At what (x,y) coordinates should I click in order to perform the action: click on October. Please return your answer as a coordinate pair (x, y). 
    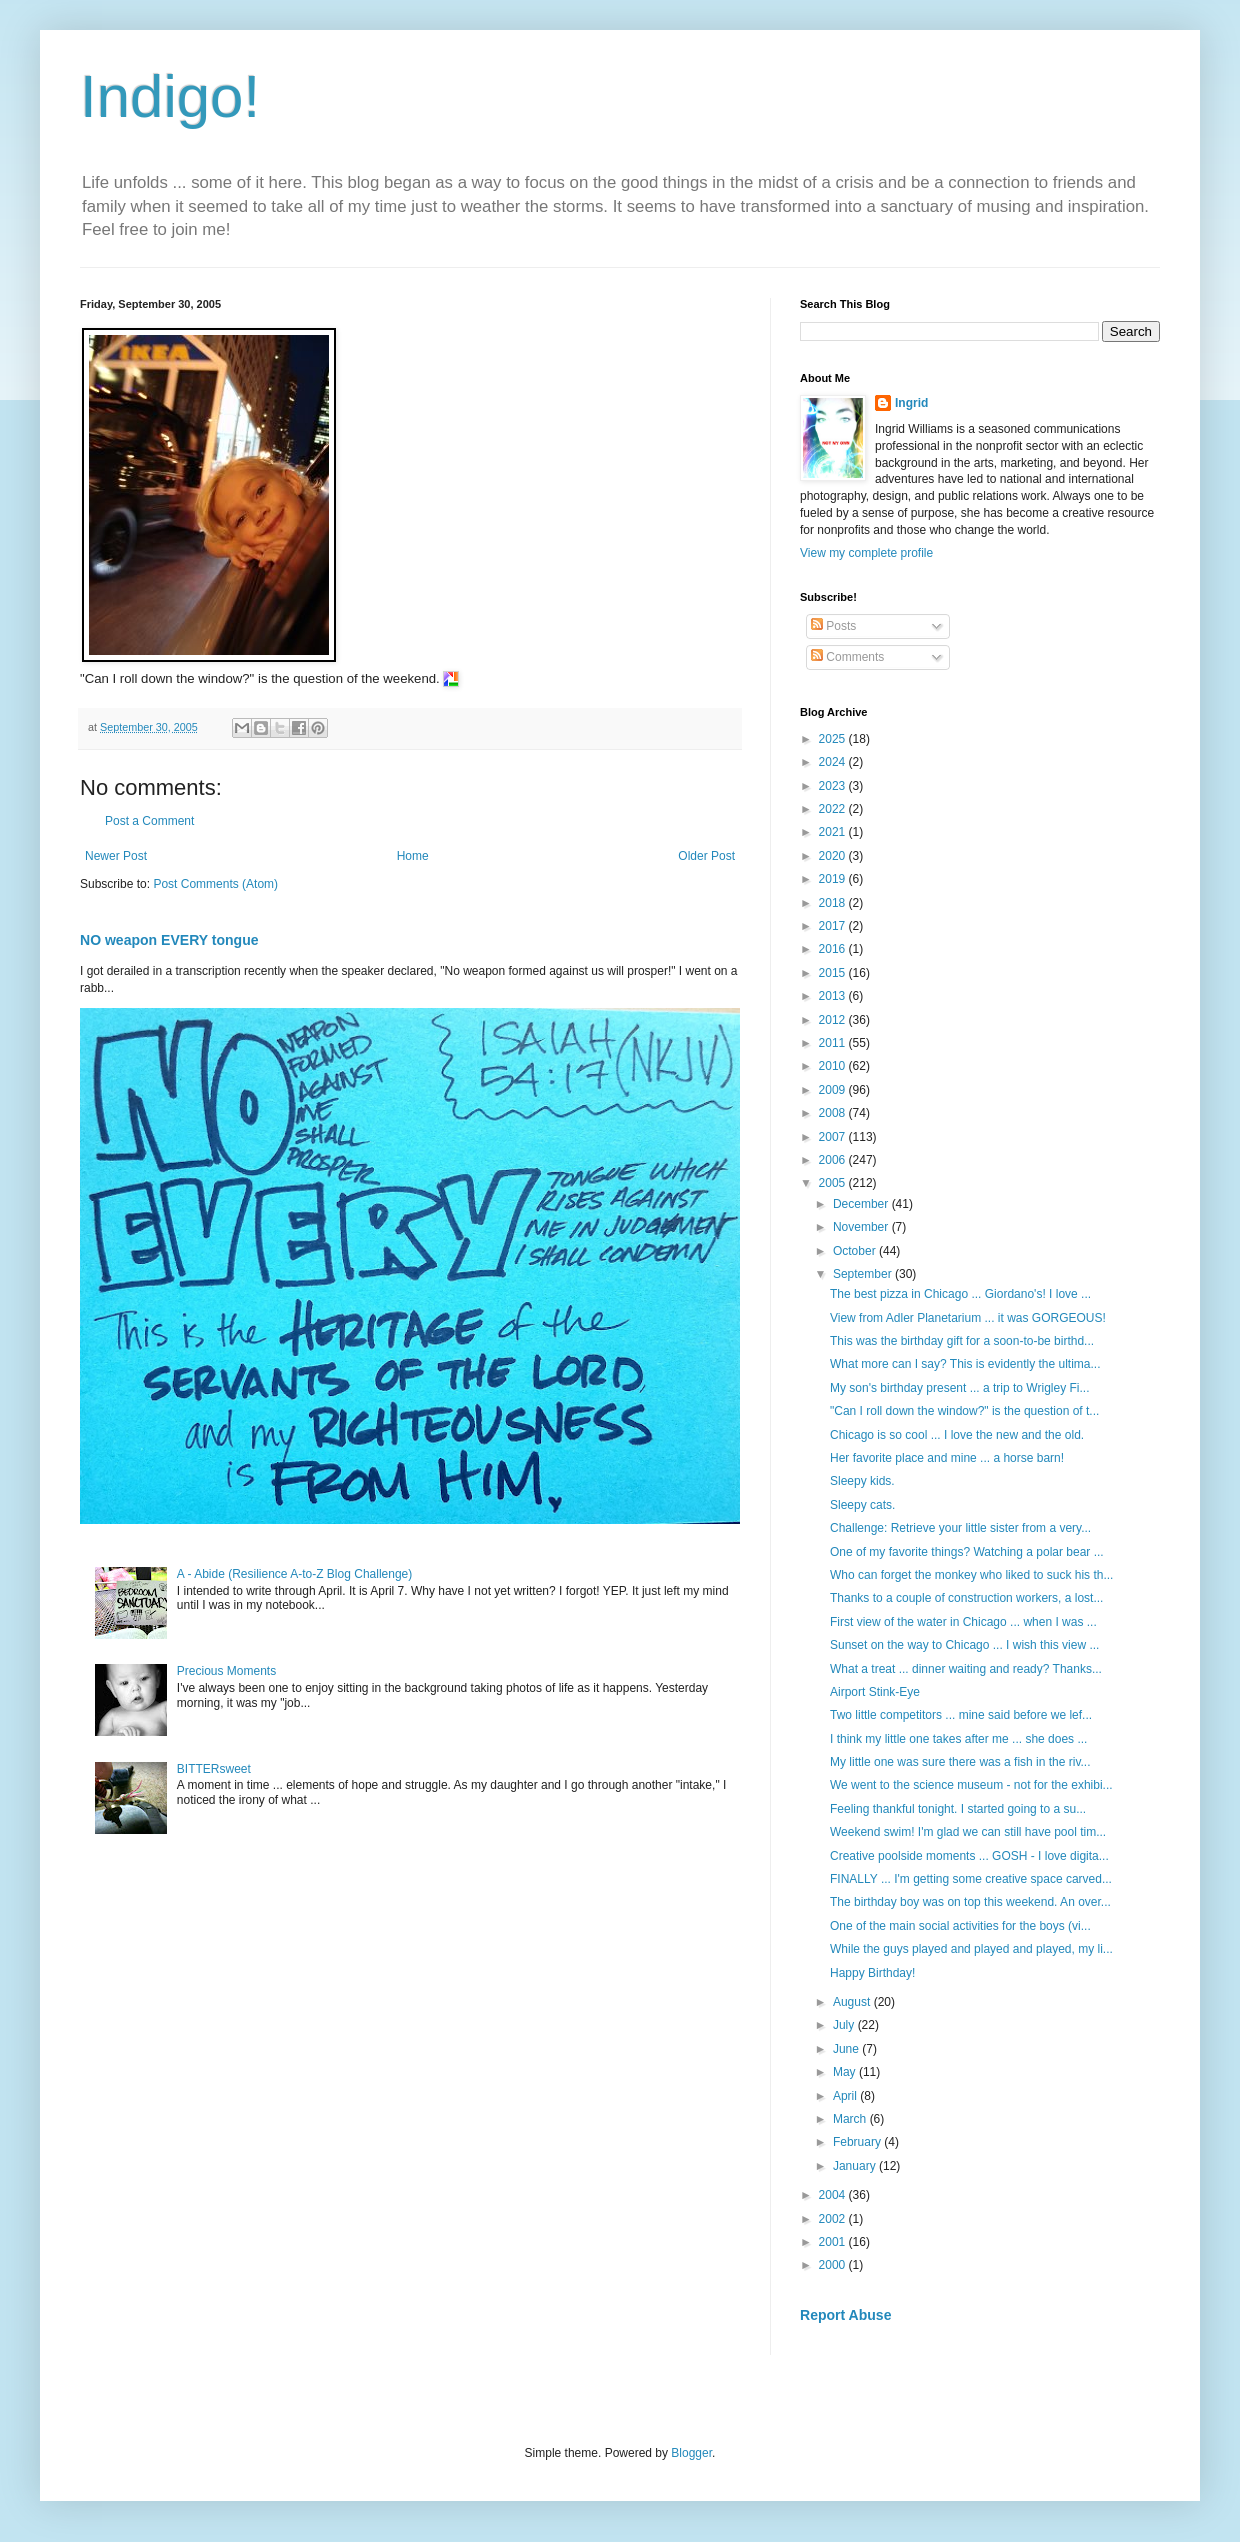
    Looking at the image, I should click on (856, 1251).